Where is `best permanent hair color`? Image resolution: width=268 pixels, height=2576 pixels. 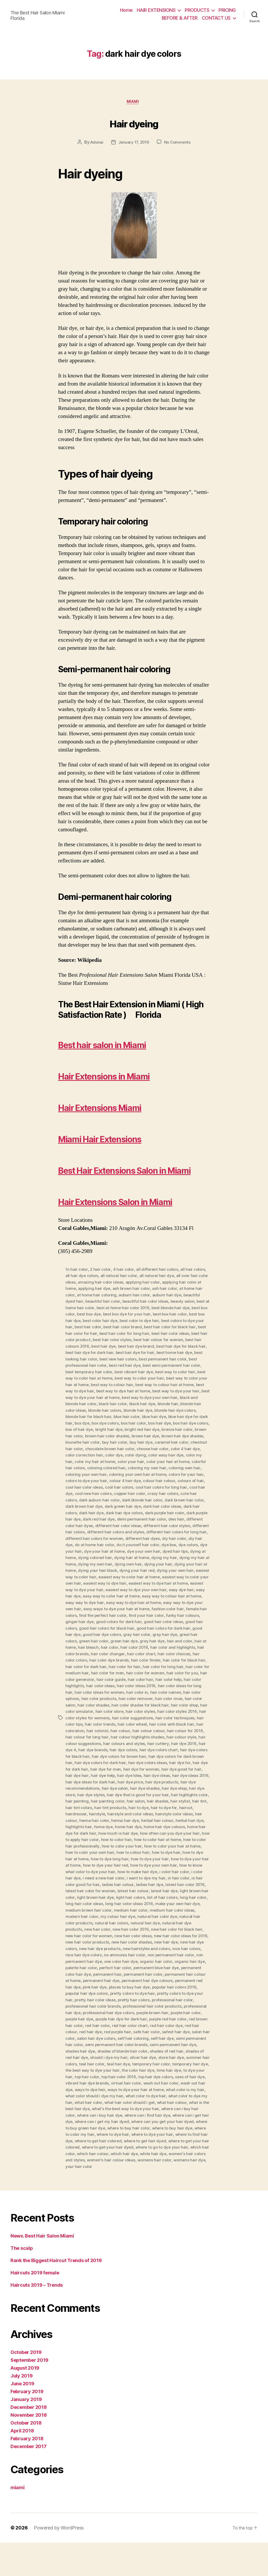
best permanent hair color is located at coordinates (90, 1396).